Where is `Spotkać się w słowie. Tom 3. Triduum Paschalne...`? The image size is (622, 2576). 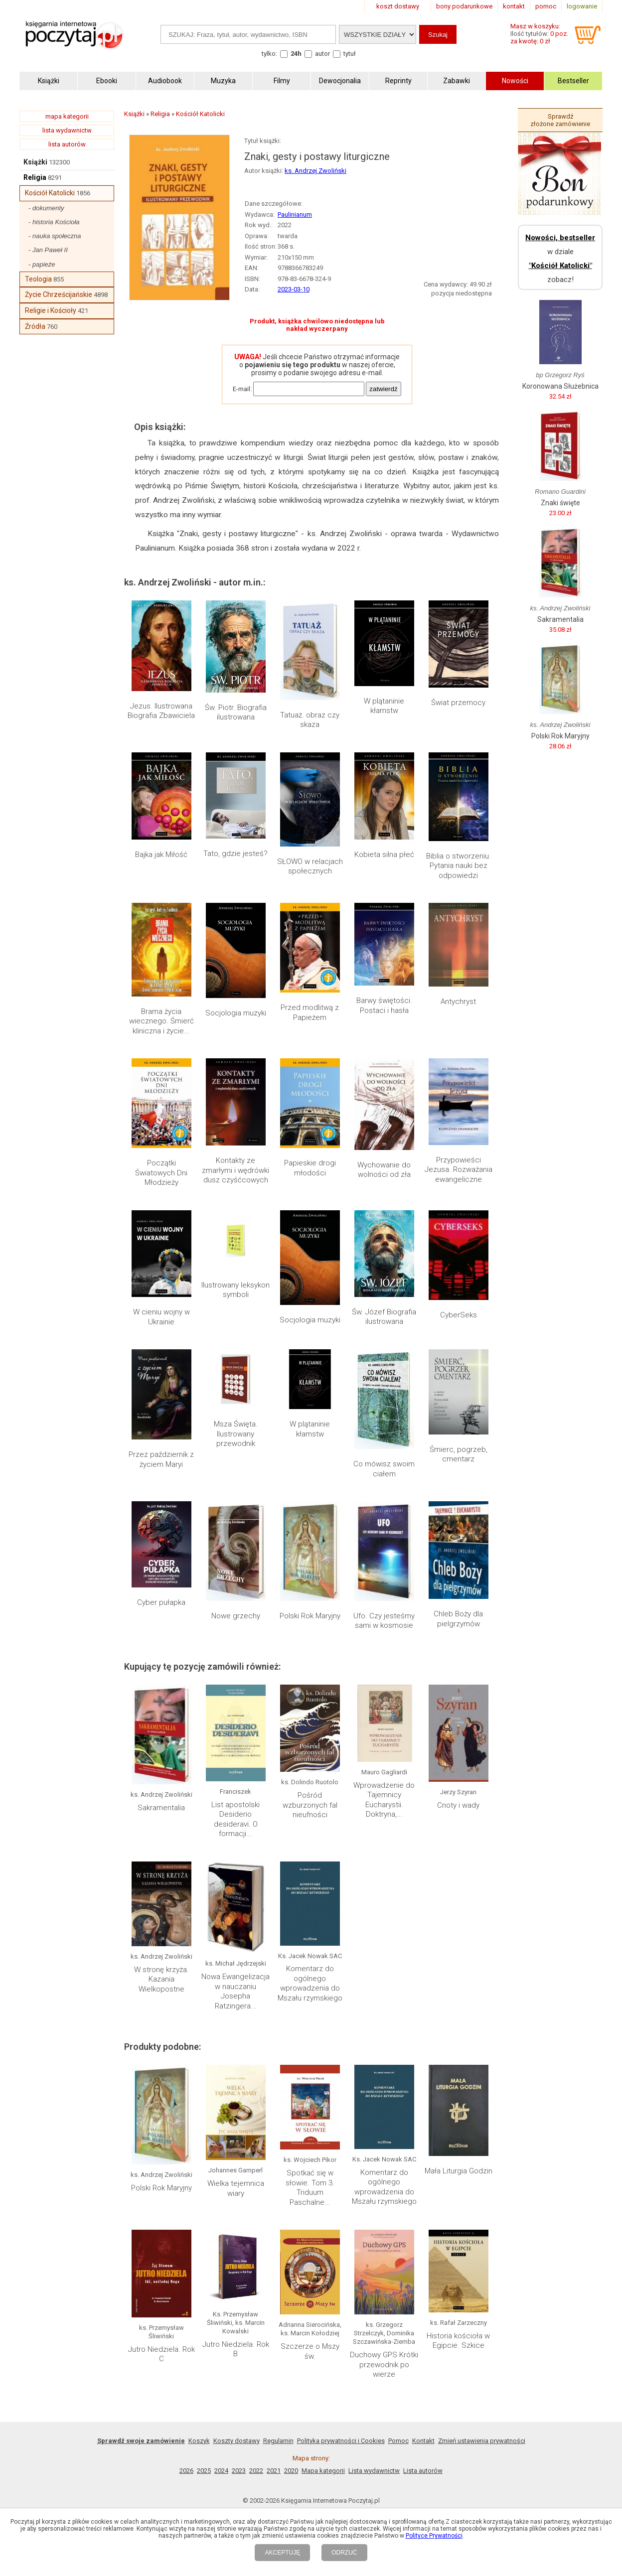
Spotkać się w słowie. Tom 3. Triduum Paschalne... is located at coordinates (310, 2187).